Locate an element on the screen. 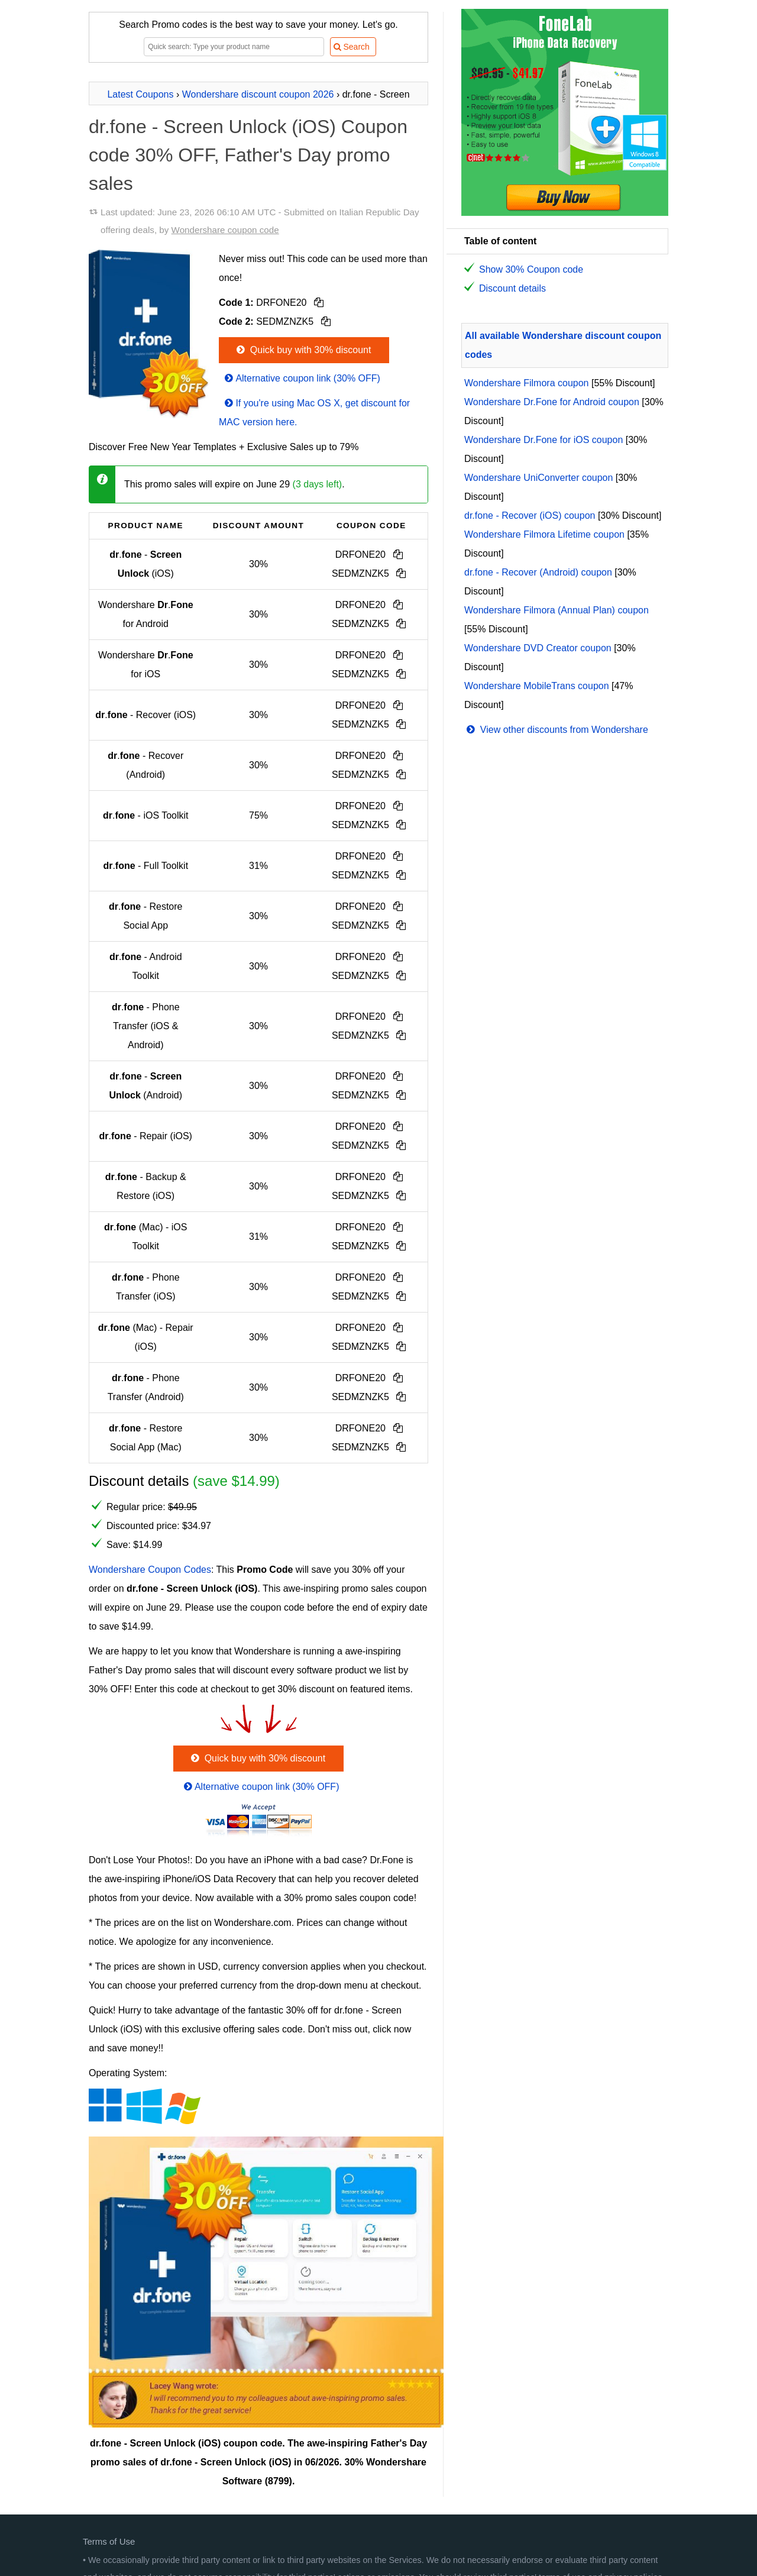  Discount details is located at coordinates (512, 288).